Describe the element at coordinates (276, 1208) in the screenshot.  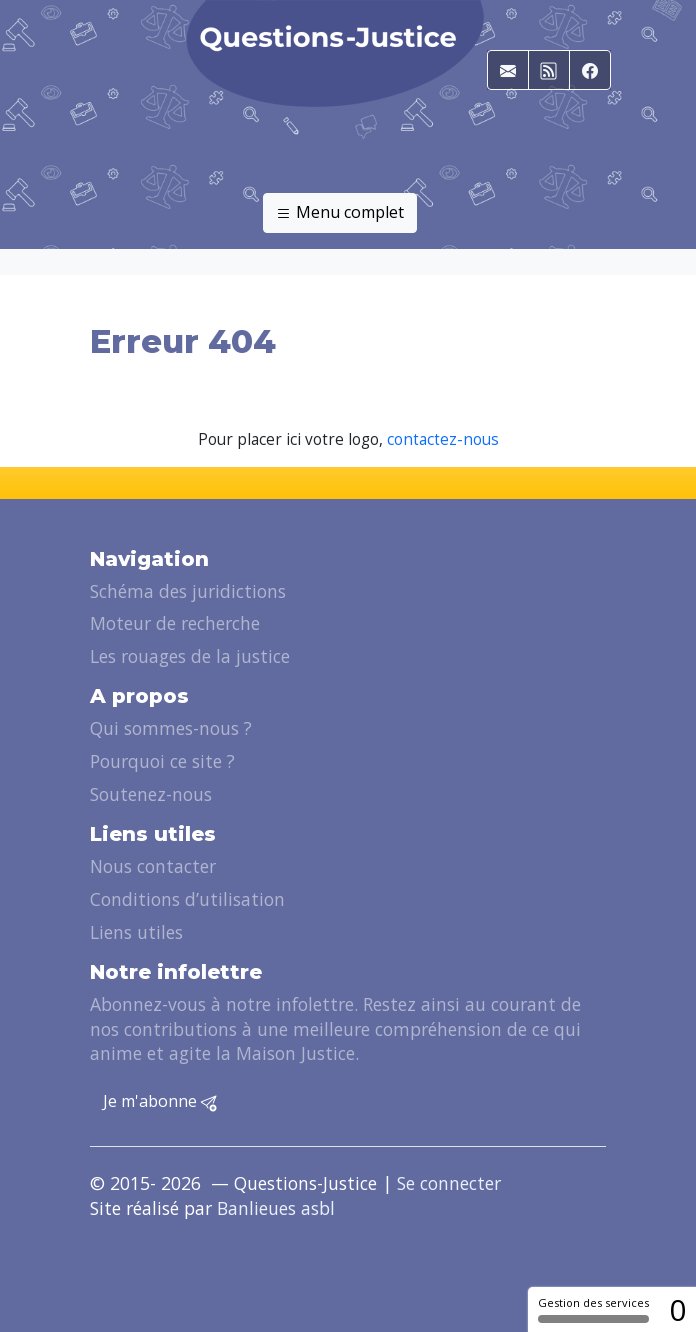
I see `Banlieues asbl` at that location.